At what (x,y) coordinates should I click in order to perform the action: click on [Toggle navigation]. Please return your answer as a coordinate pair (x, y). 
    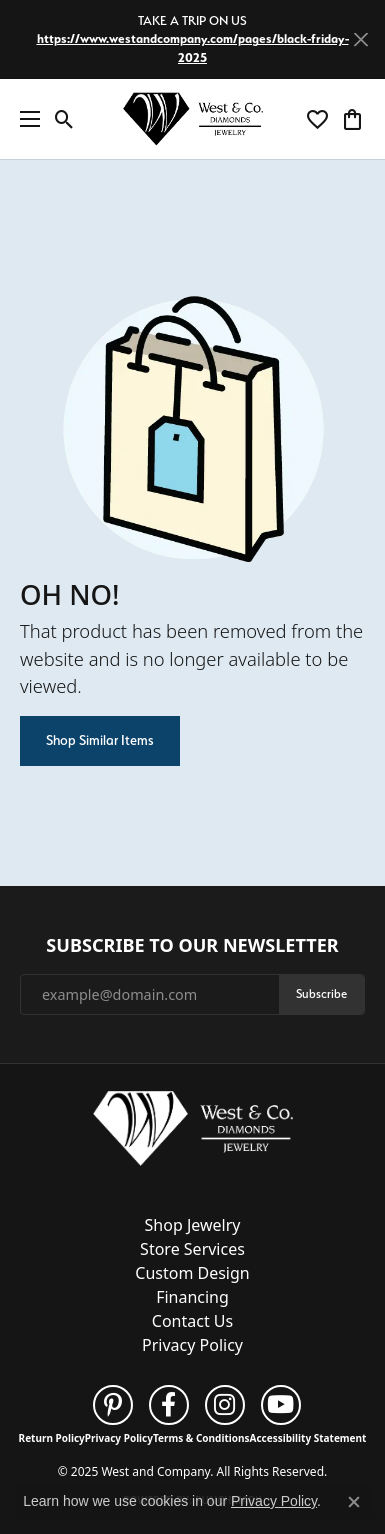
    Looking at the image, I should click on (25, 119).